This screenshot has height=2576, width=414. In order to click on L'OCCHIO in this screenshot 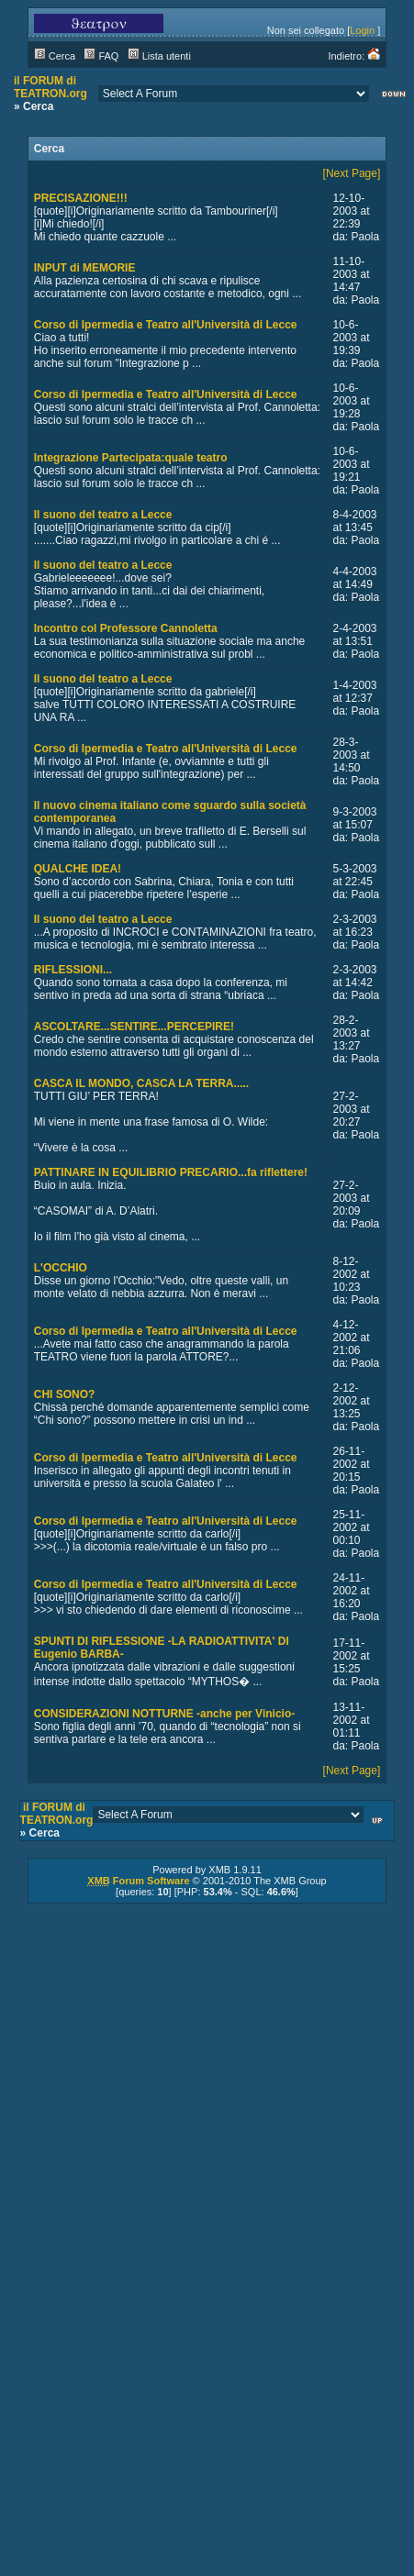, I will do `click(60, 1267)`.